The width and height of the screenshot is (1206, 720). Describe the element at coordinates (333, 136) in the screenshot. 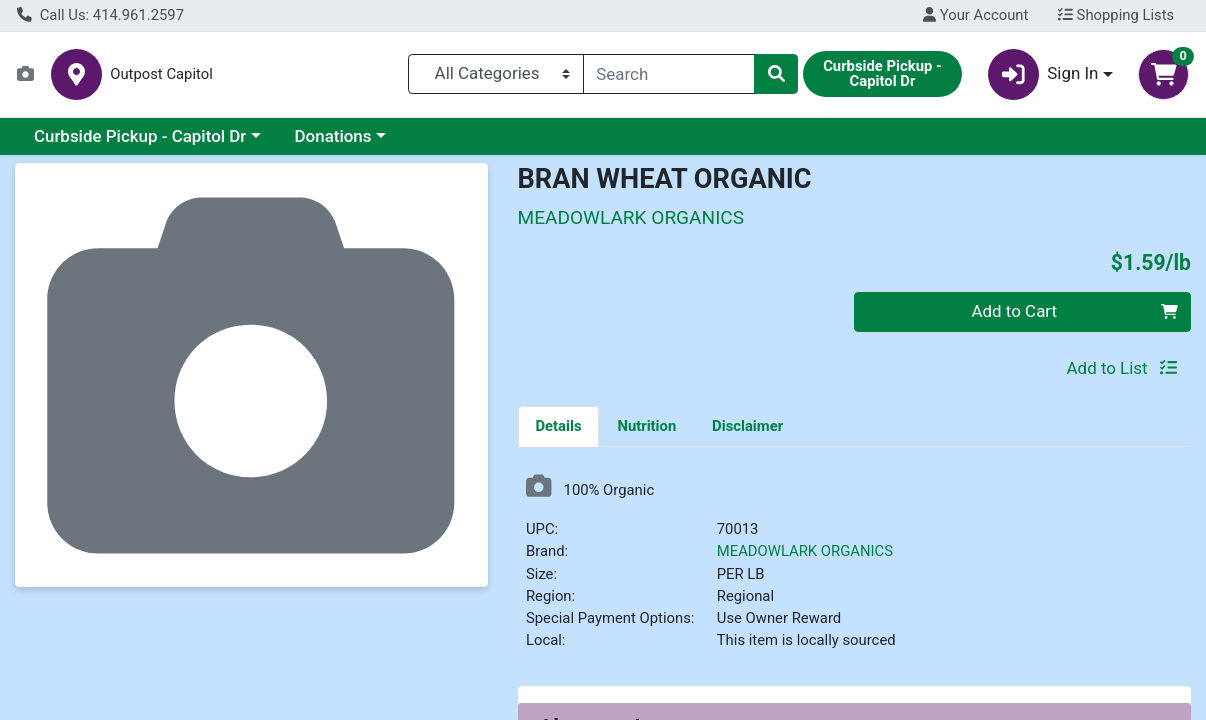

I see `Donations` at that location.